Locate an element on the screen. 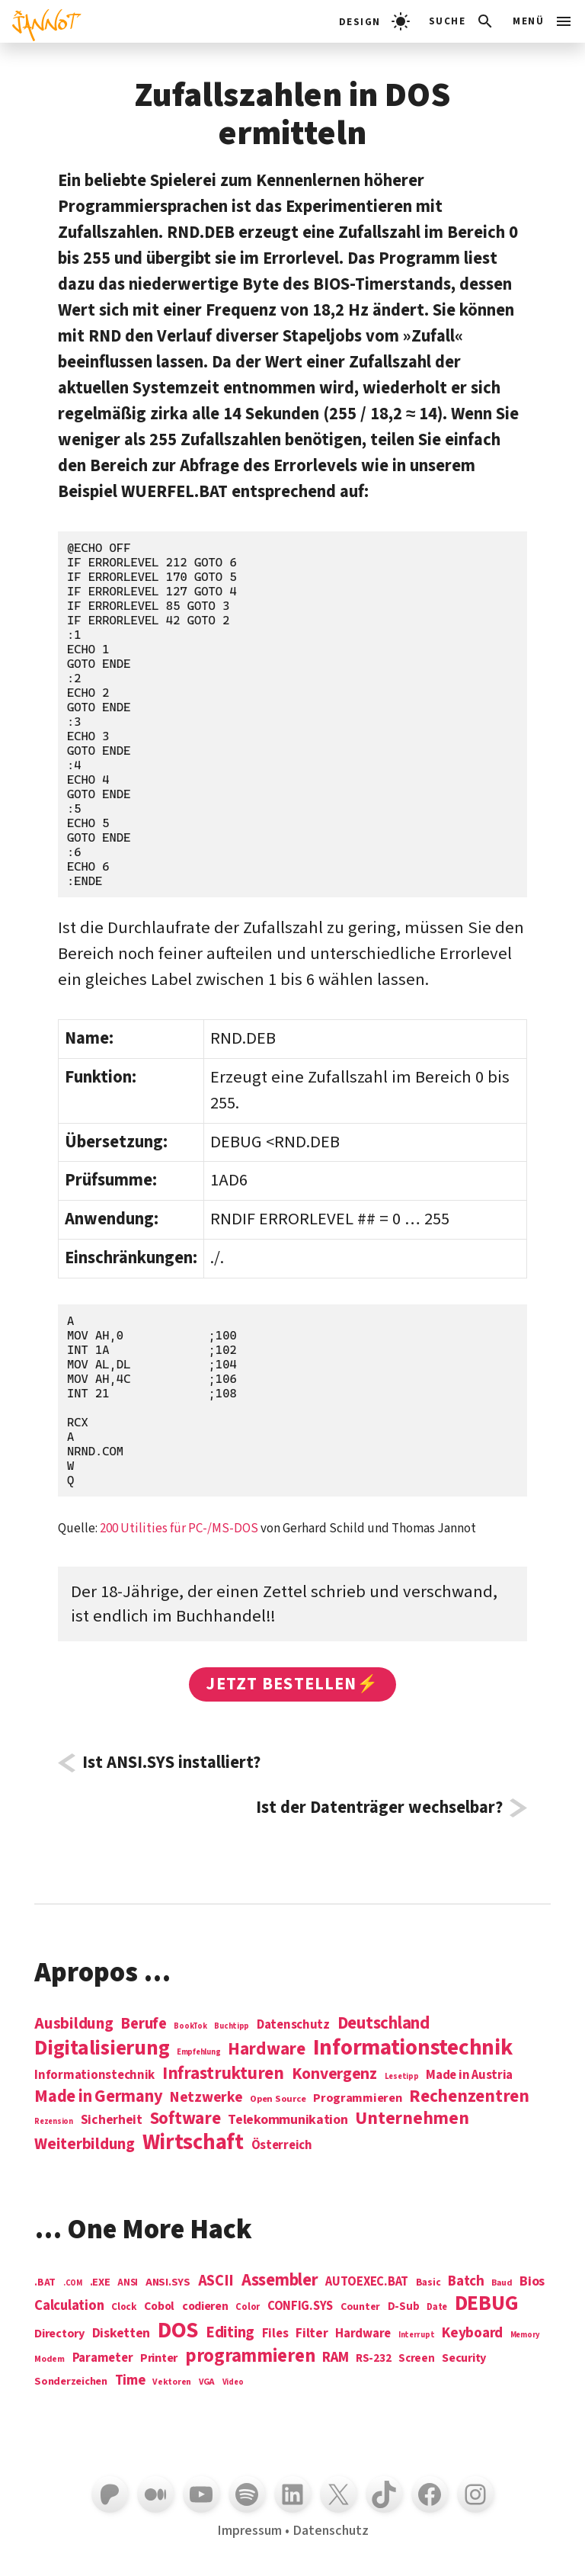 This screenshot has height=2576, width=585. .EXE [.EXE (8 Einträge)] is located at coordinates (100, 2282).